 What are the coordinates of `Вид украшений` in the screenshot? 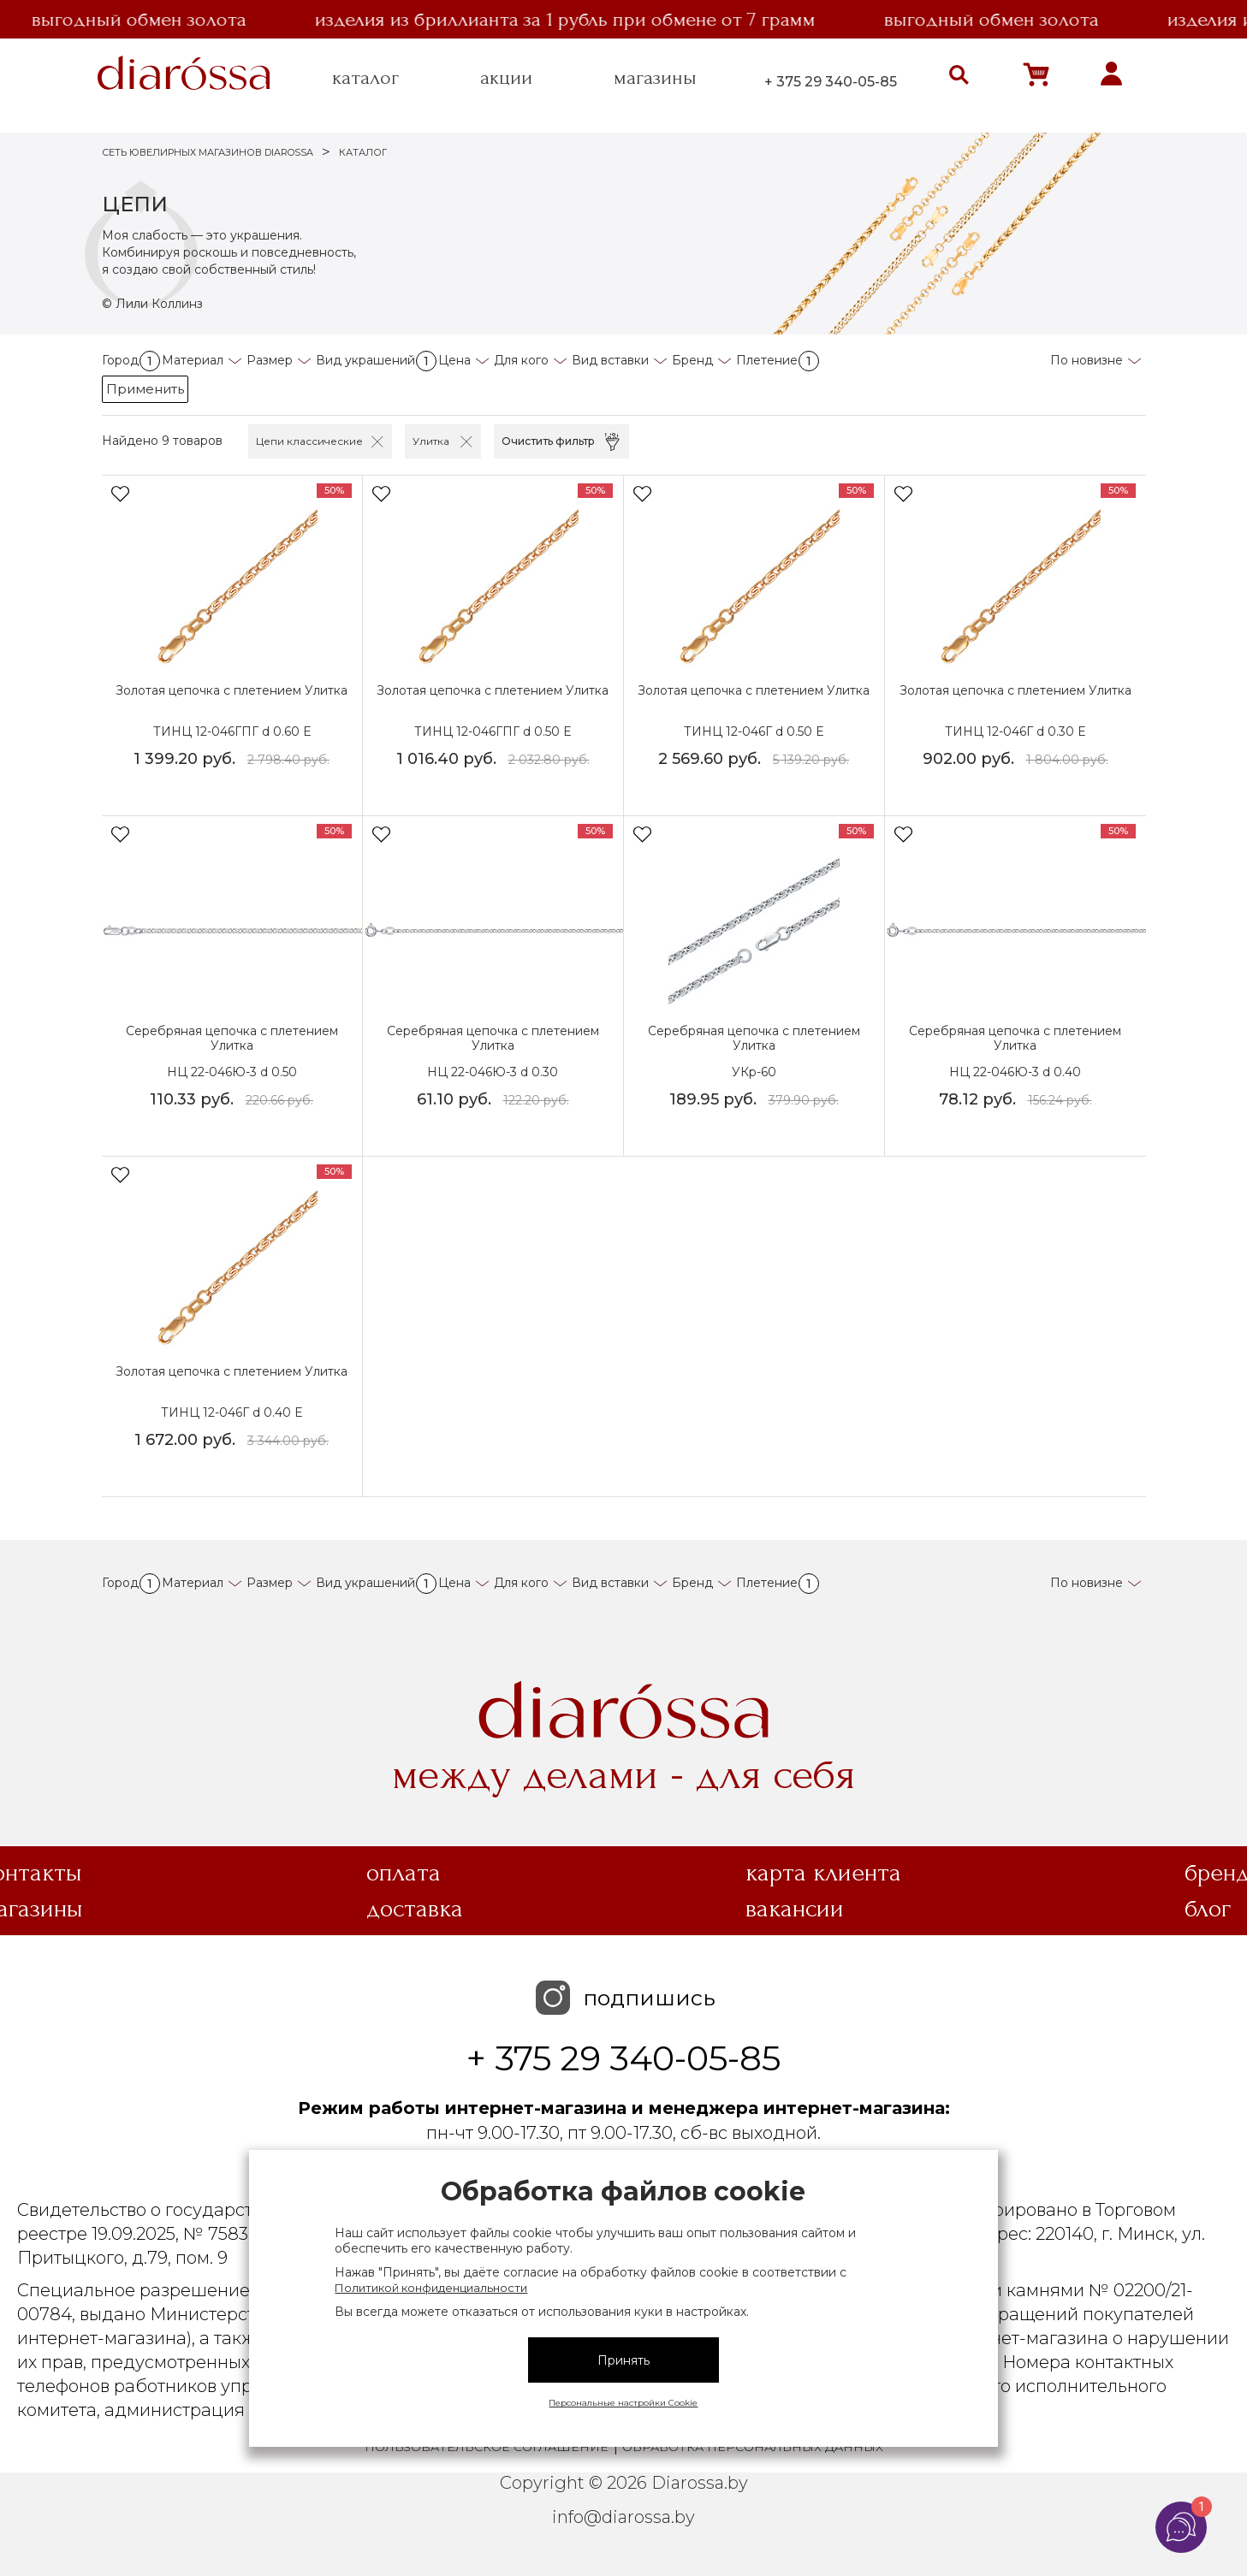 It's located at (376, 360).